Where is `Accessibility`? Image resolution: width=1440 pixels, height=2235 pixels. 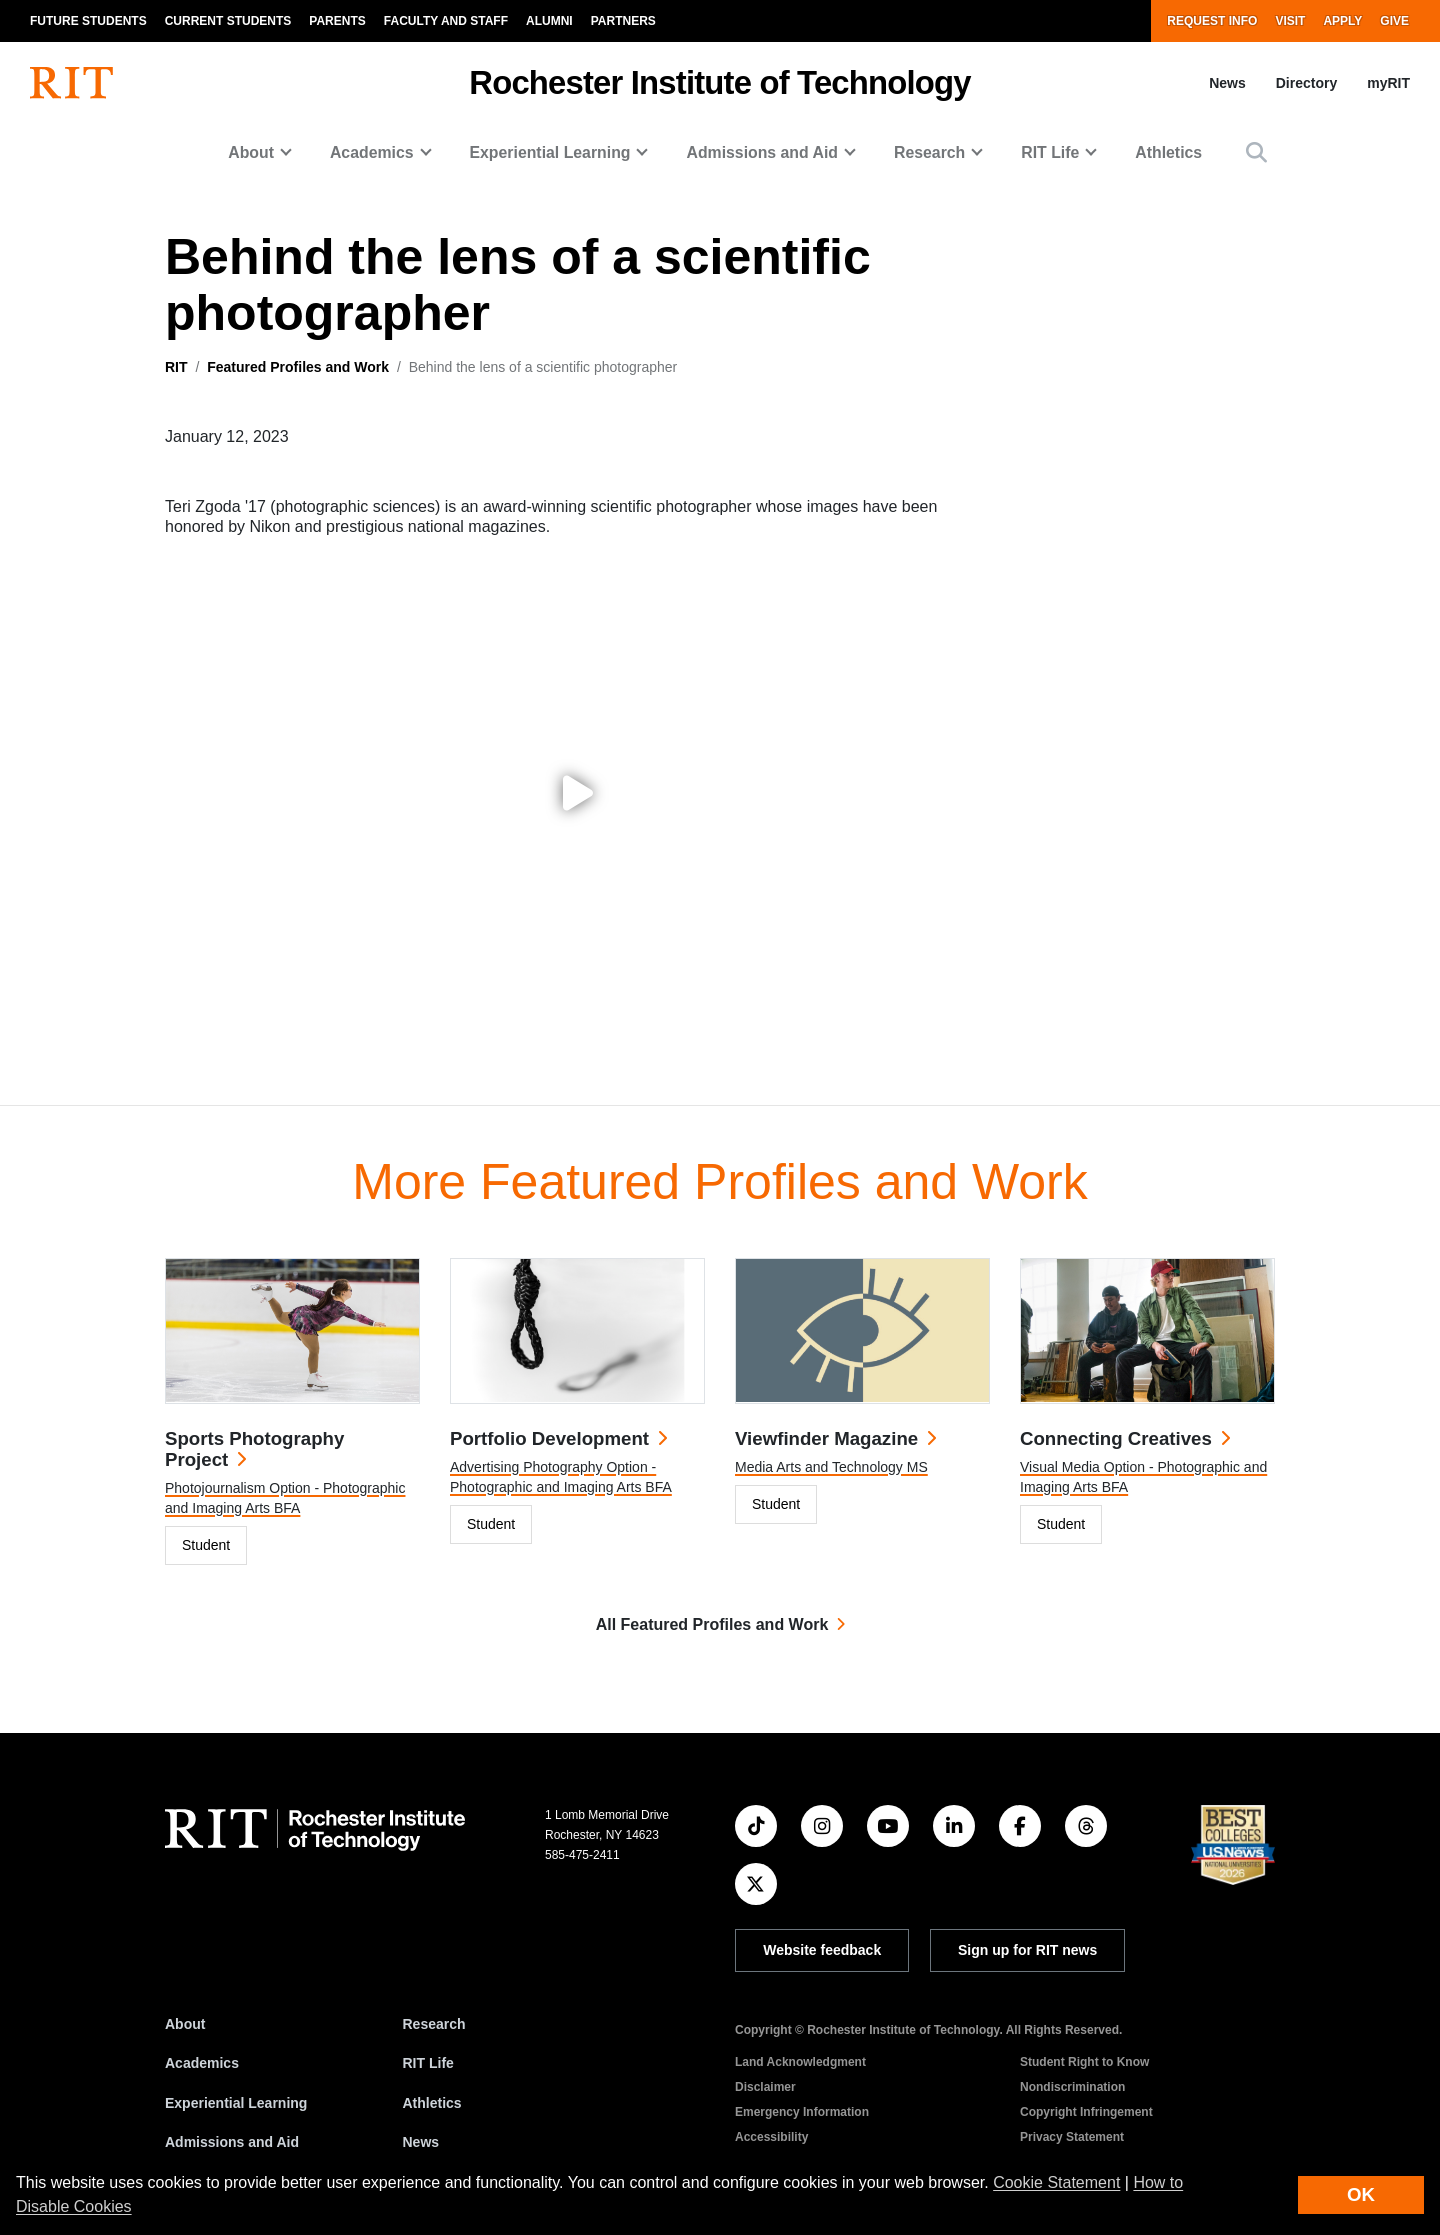 Accessibility is located at coordinates (771, 2137).